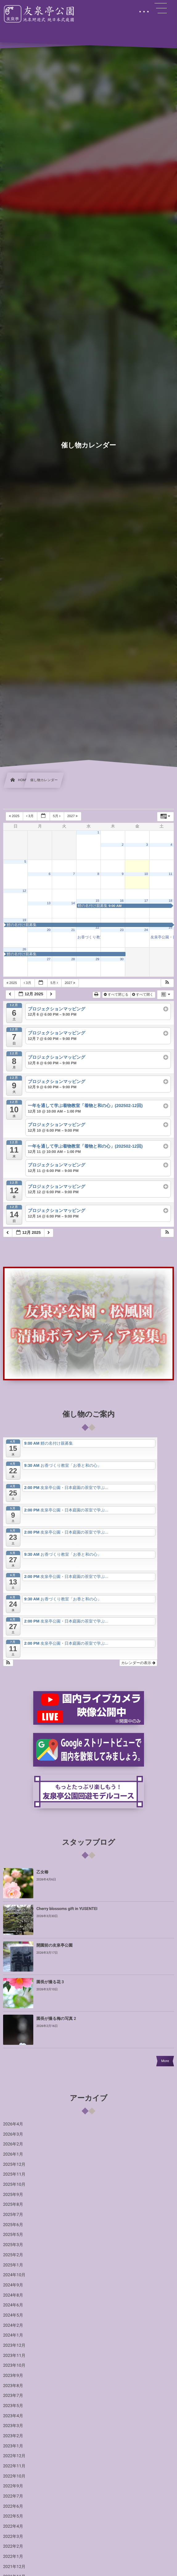 Image resolution: width=177 pixels, height=2576 pixels. Describe the element at coordinates (167, 983) in the screenshot. I see `[button]` at that location.